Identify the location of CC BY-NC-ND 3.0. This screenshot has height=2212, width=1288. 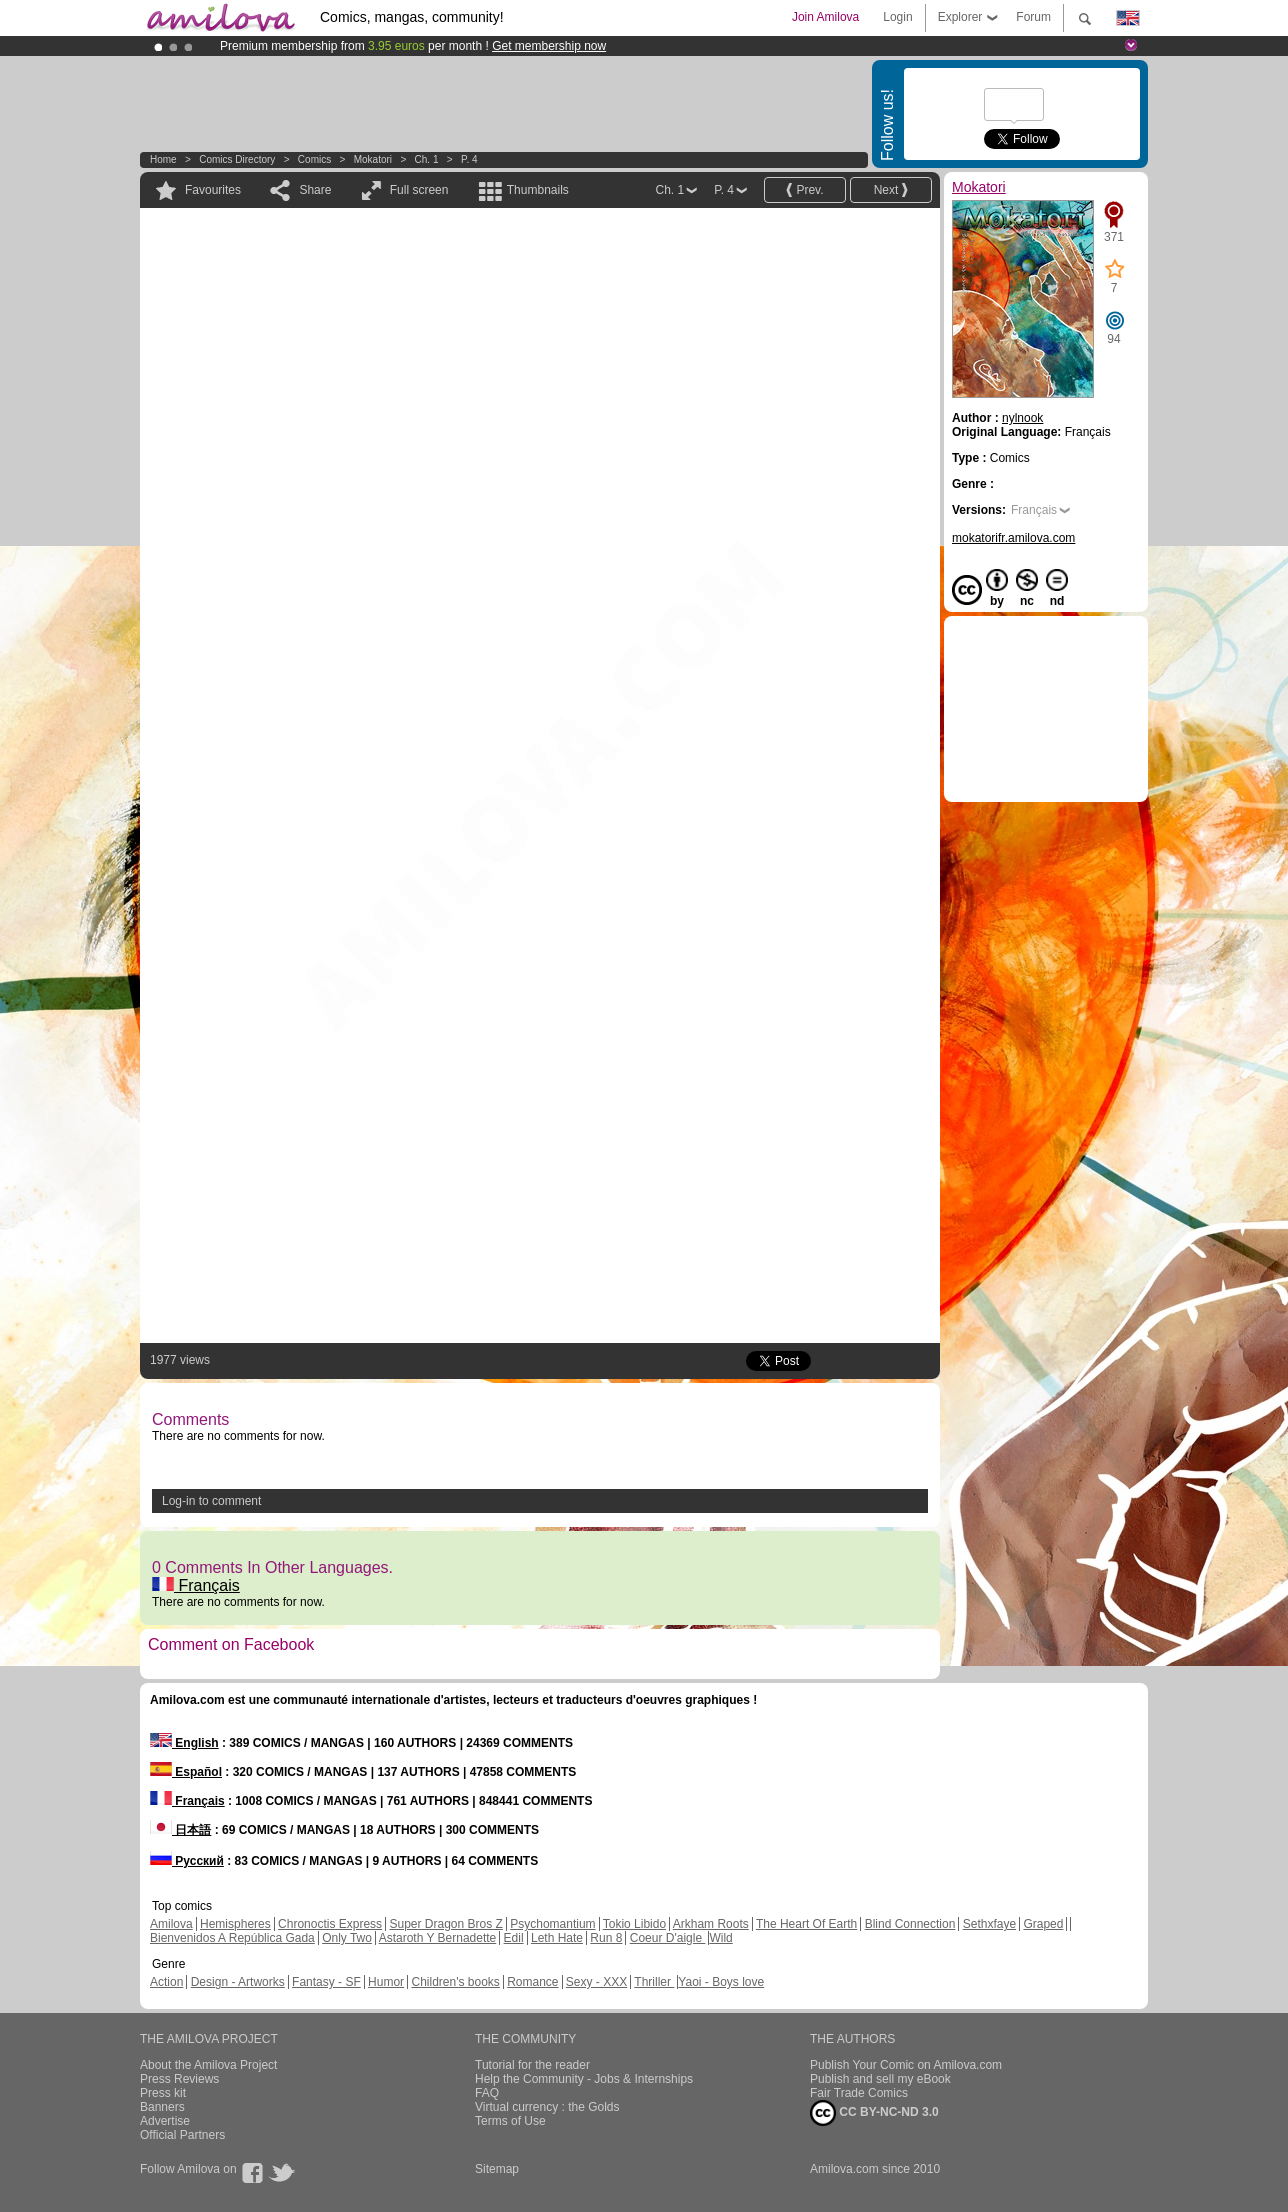
(874, 2113).